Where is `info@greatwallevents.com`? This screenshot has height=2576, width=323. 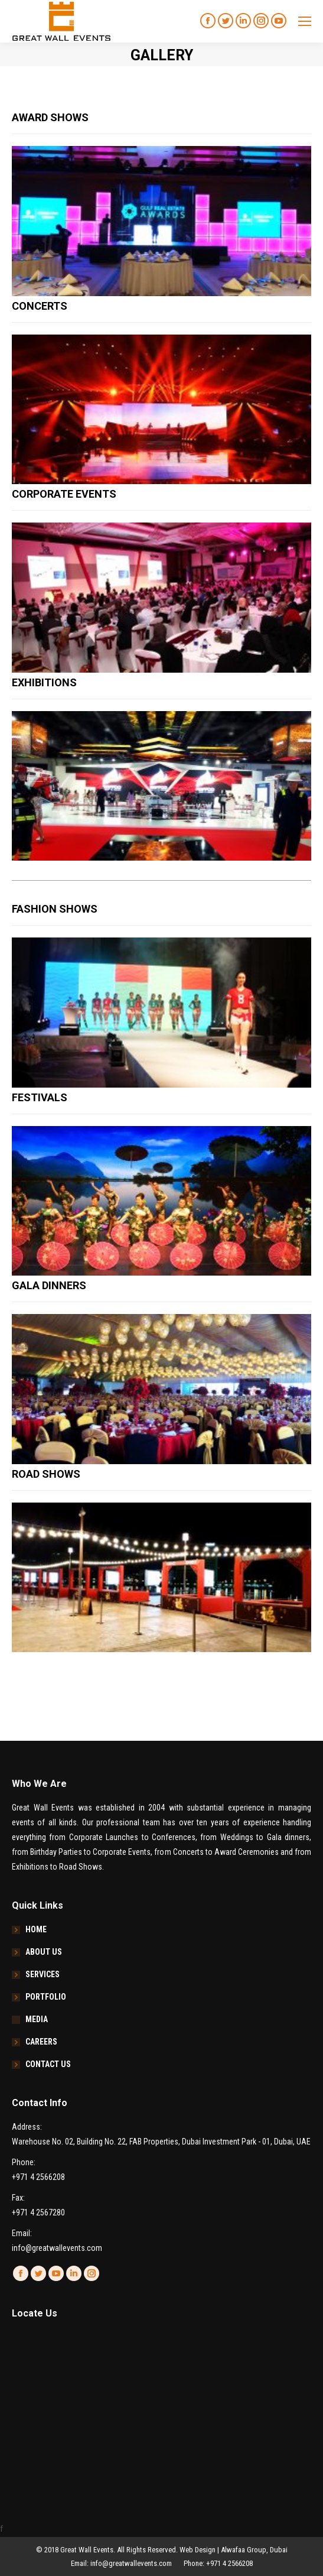 info@greatwallevents.com is located at coordinates (57, 2248).